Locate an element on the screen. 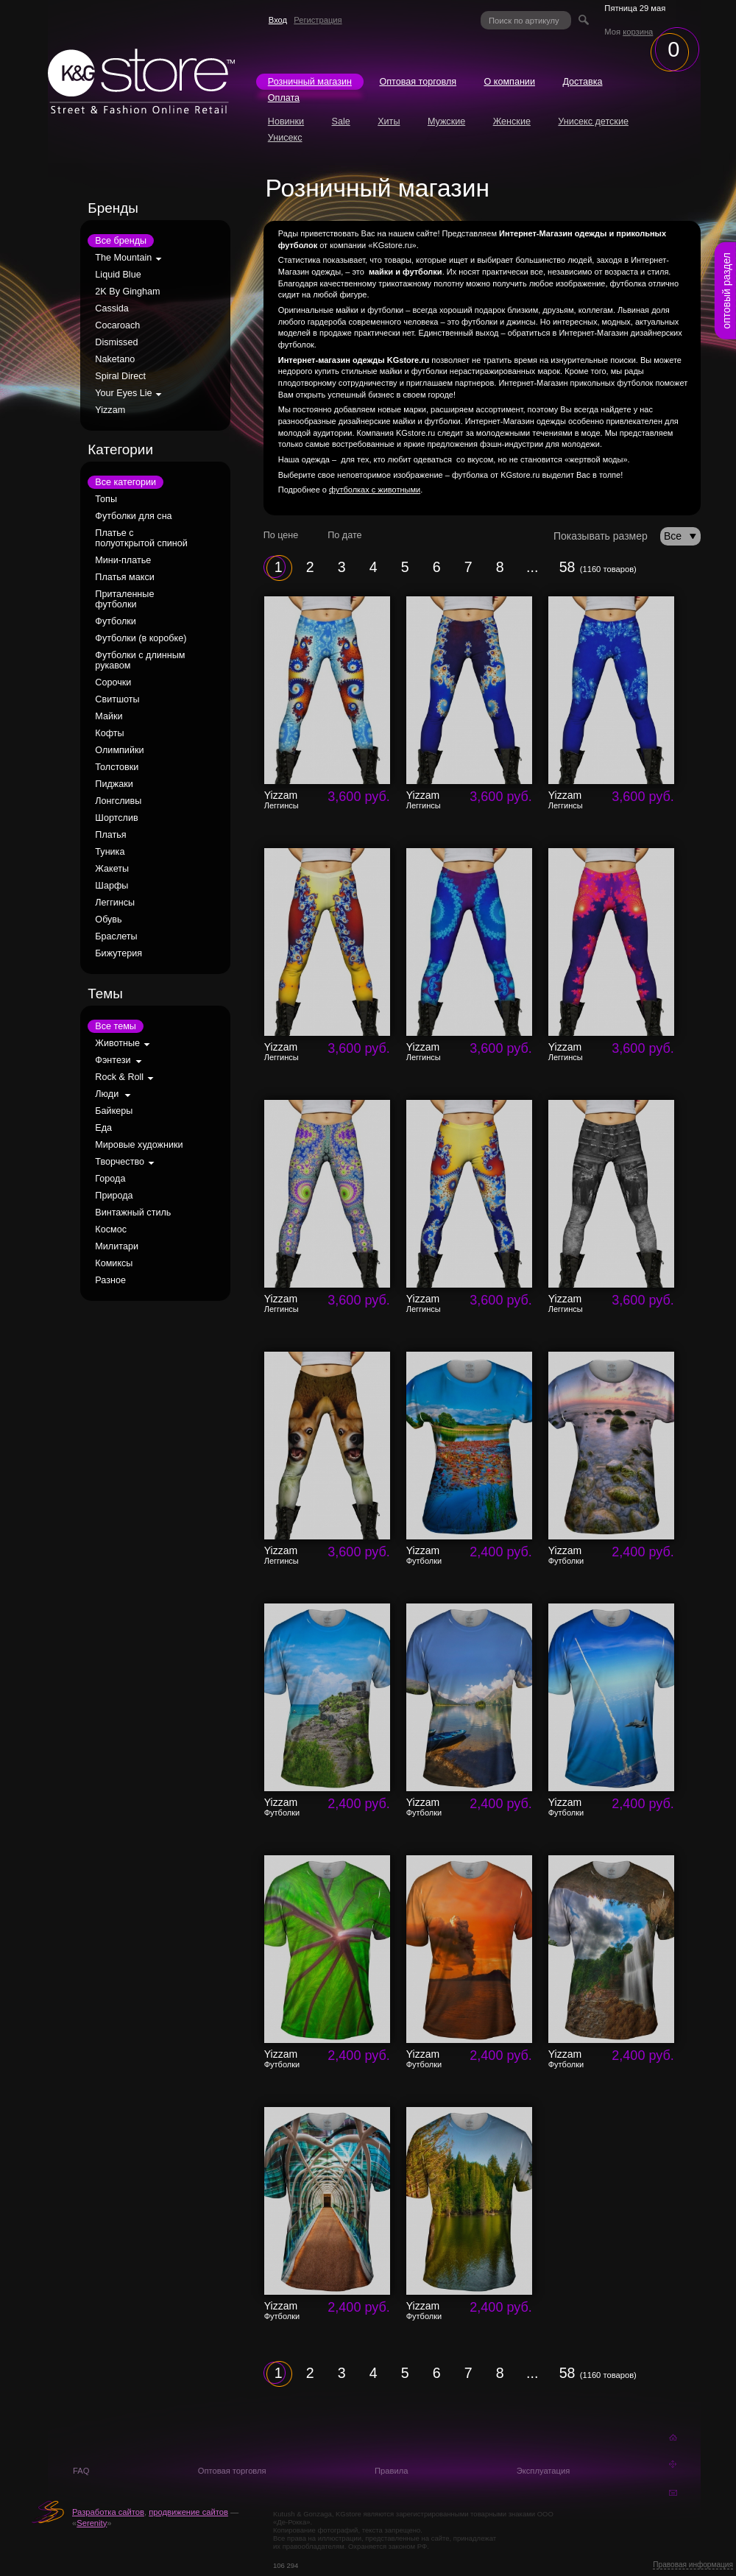  Фэнтези is located at coordinates (112, 1060).